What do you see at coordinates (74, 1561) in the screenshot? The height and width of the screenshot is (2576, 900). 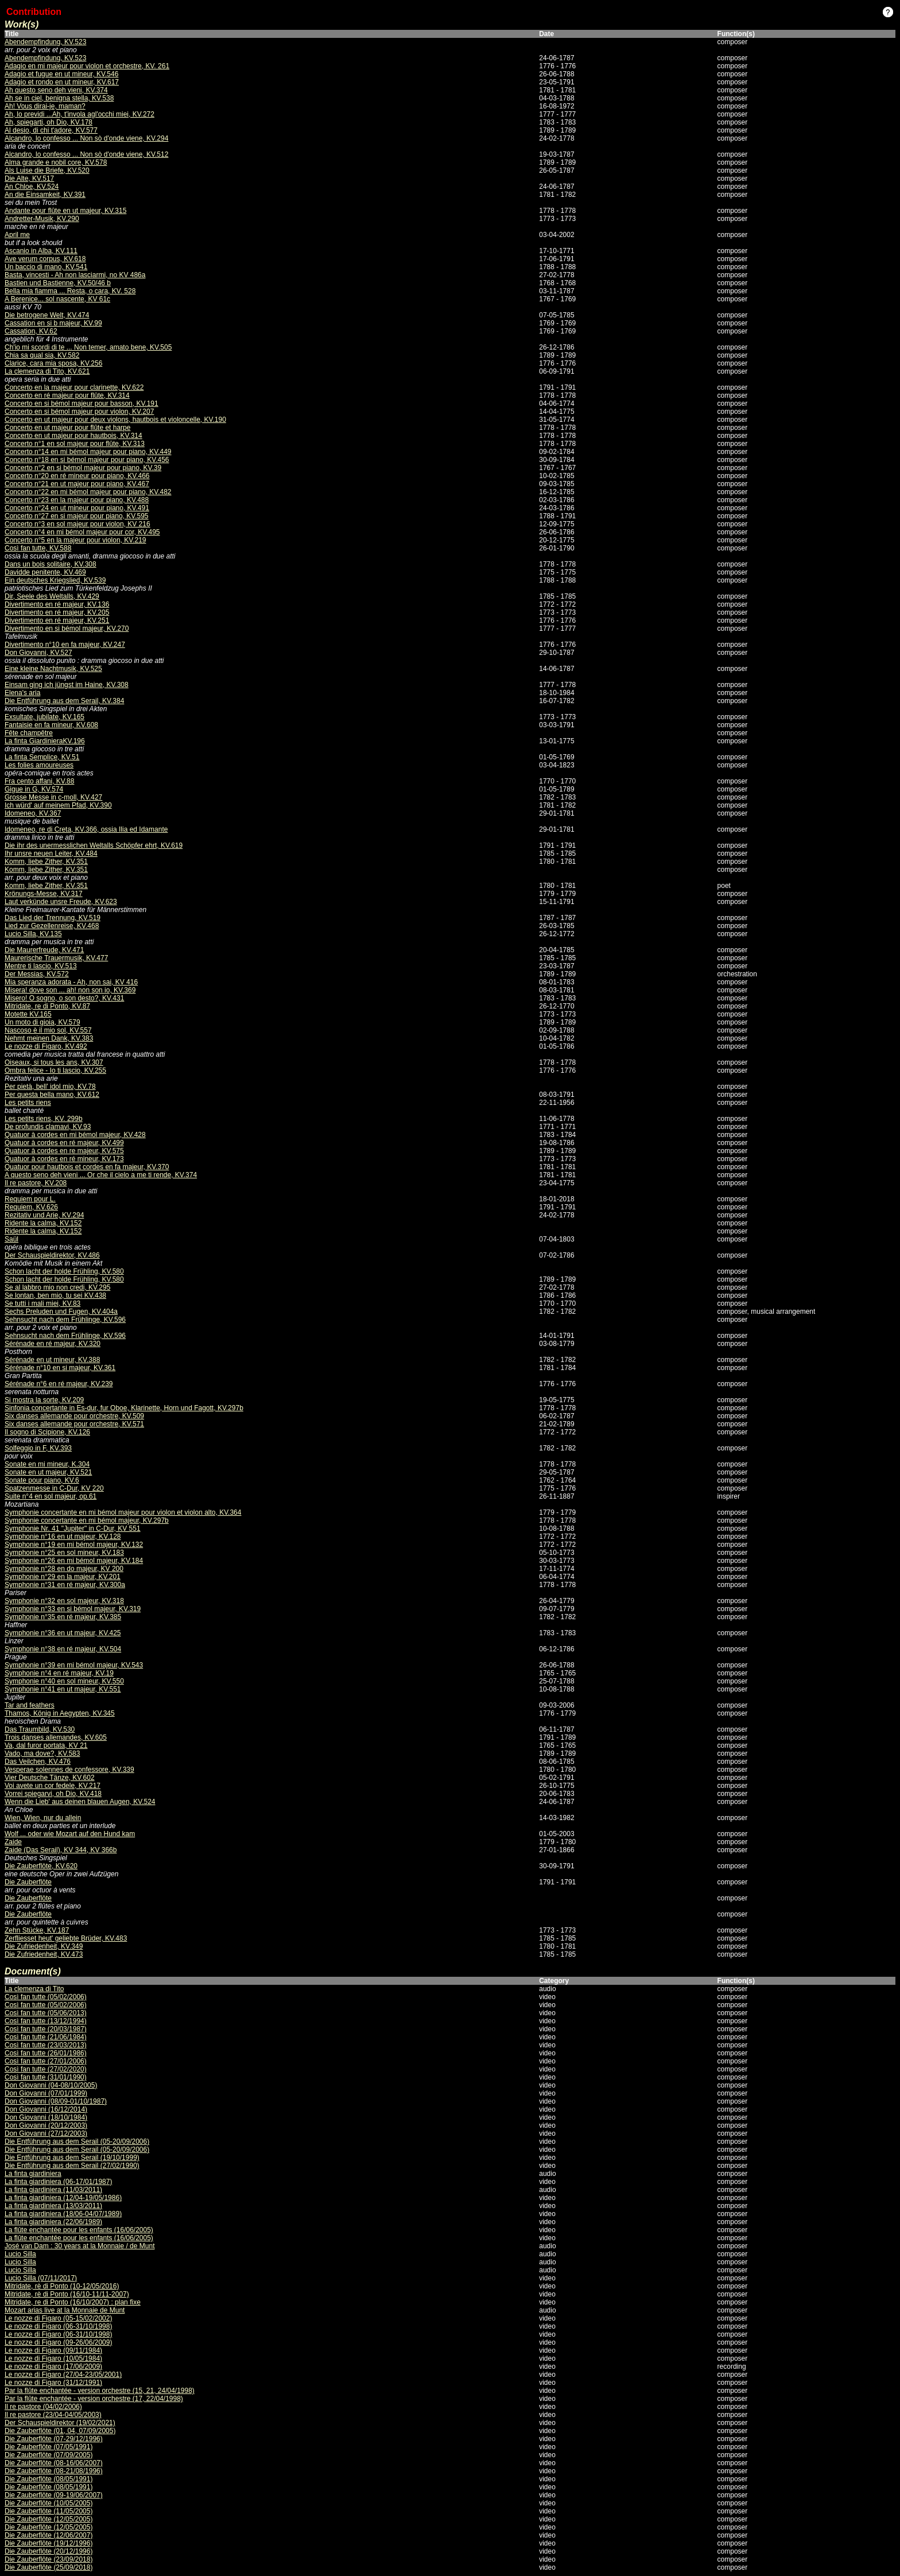 I see `Symphonie n°26 en mi bémol majeur, KV.184` at bounding box center [74, 1561].